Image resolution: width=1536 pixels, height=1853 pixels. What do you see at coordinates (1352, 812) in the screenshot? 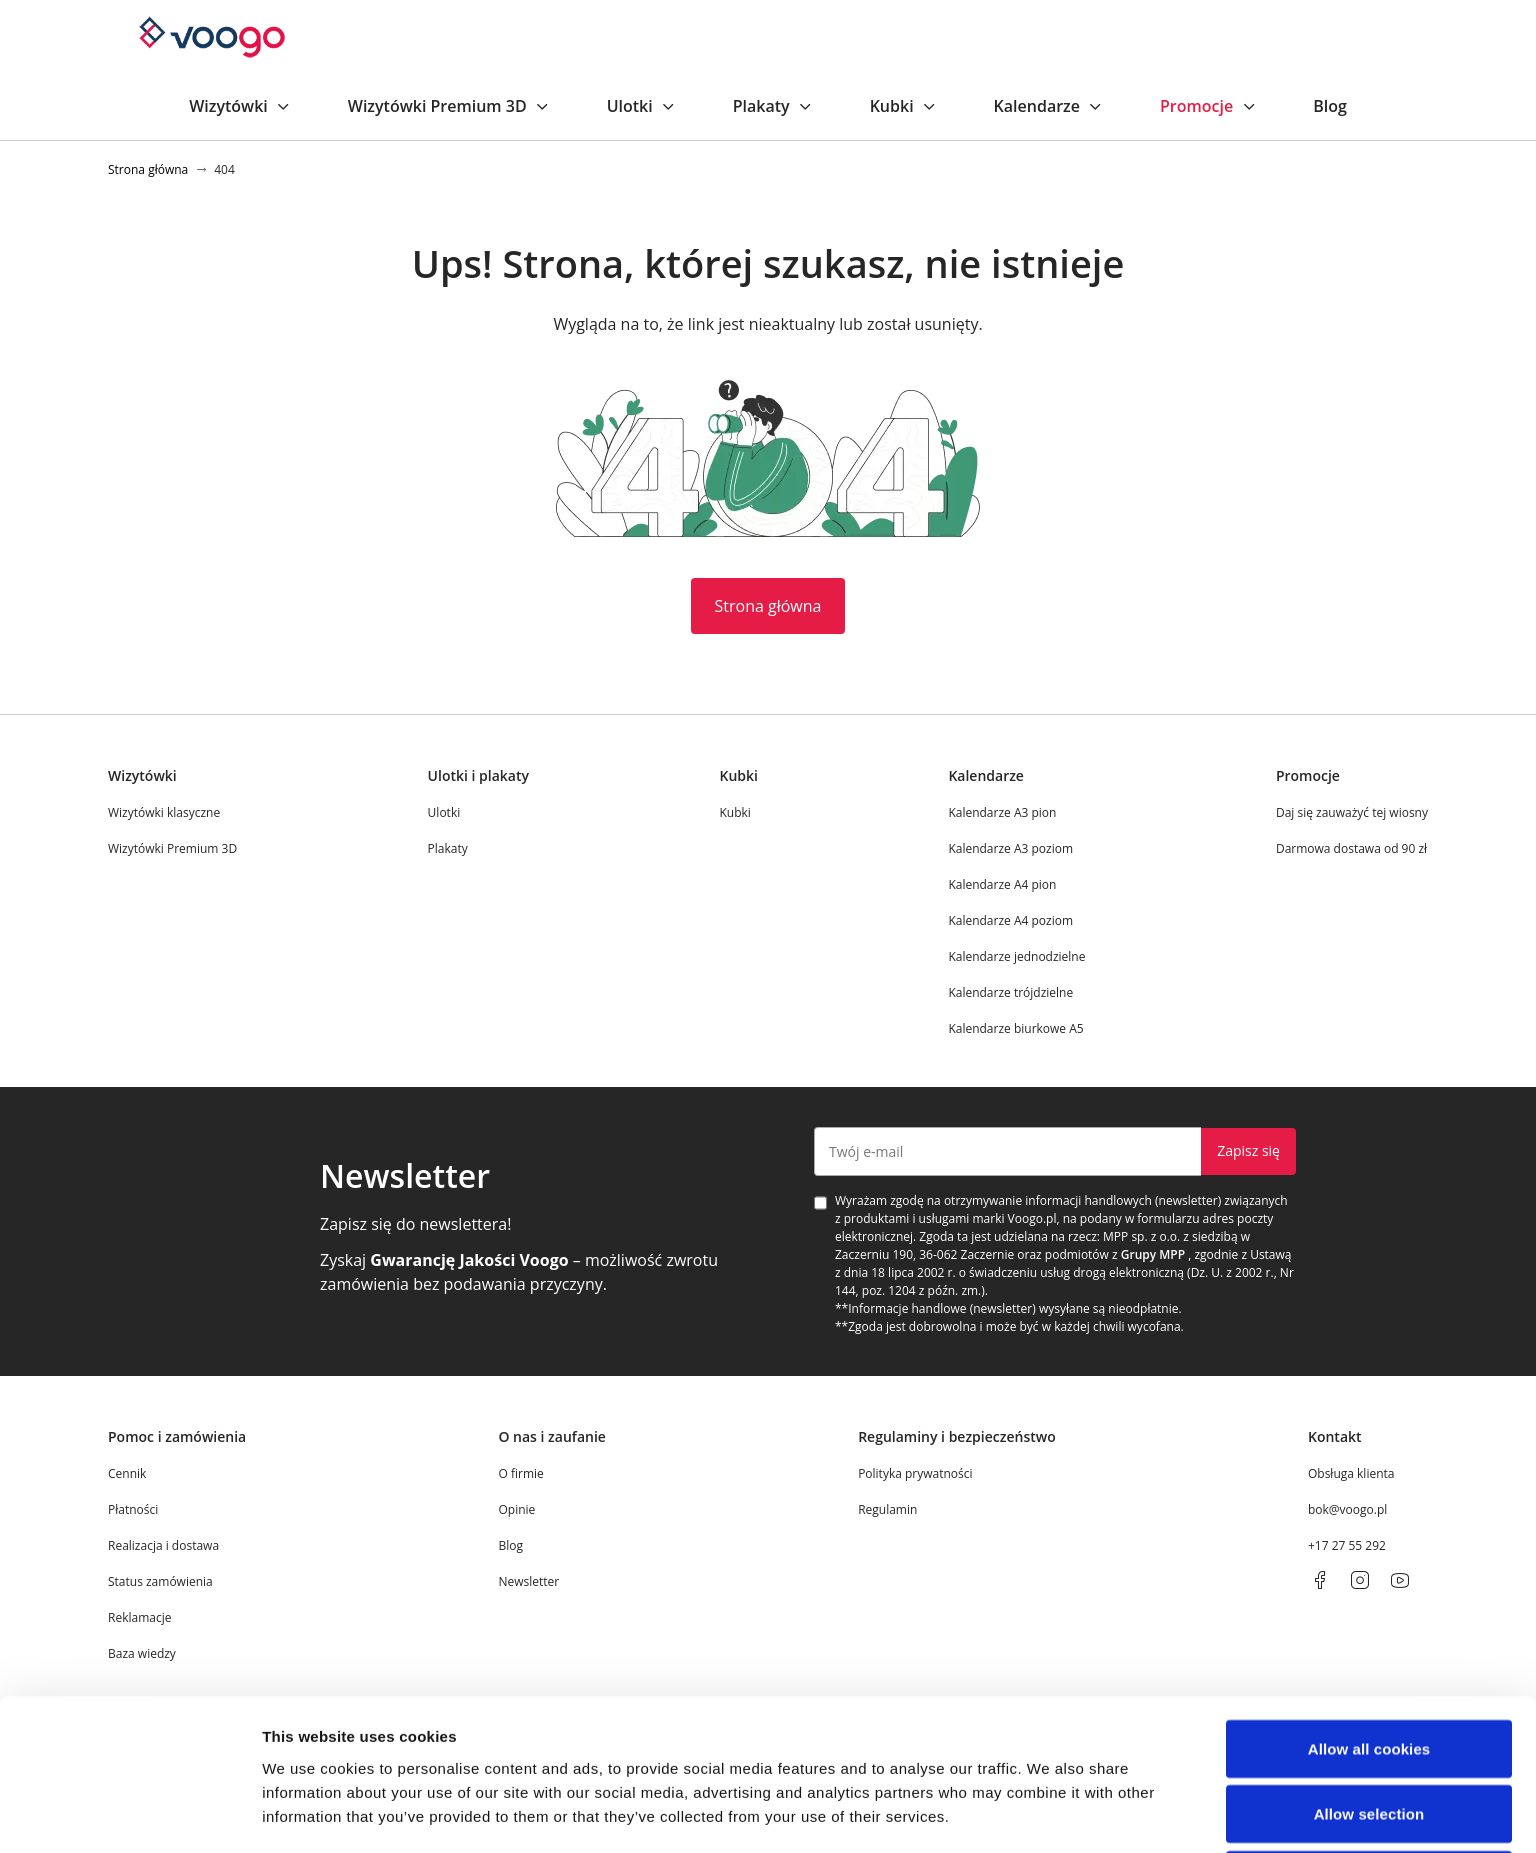
I see `Daj się zauważyć tej wiosny` at bounding box center [1352, 812].